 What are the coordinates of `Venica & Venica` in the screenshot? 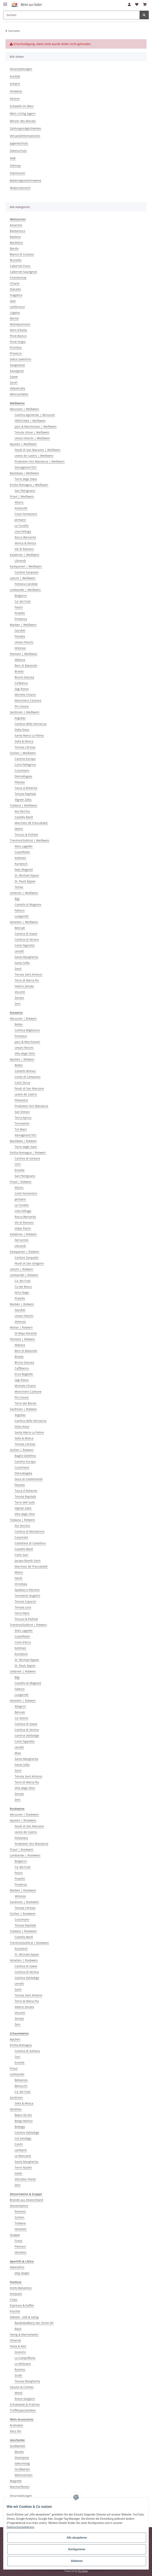 It's located at (25, 543).